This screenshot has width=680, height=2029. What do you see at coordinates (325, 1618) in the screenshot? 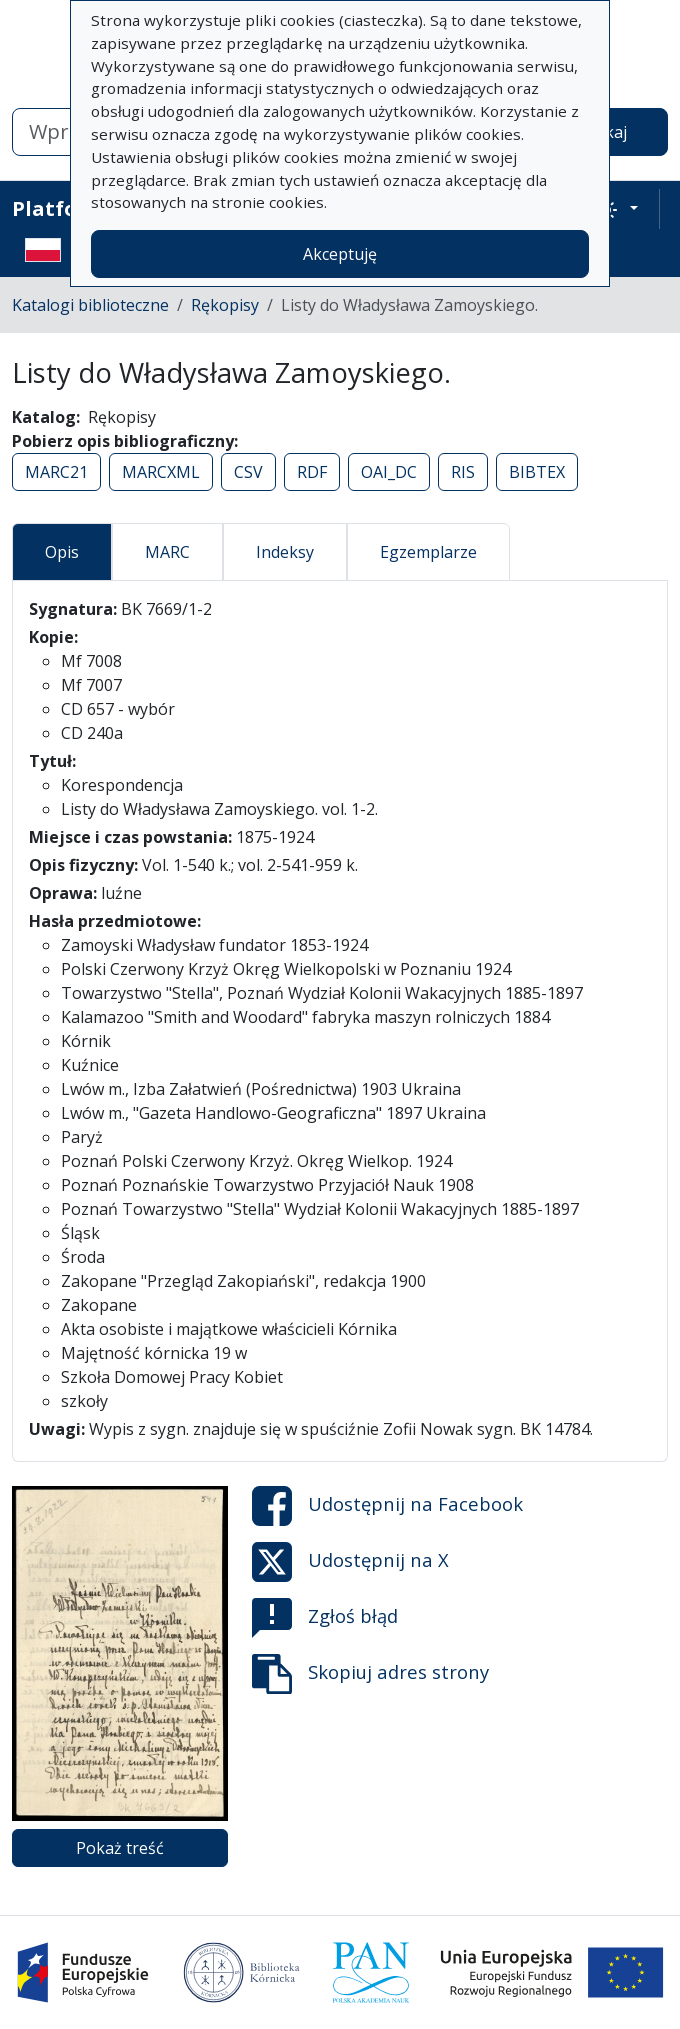
I see `Zgłoś błąd` at bounding box center [325, 1618].